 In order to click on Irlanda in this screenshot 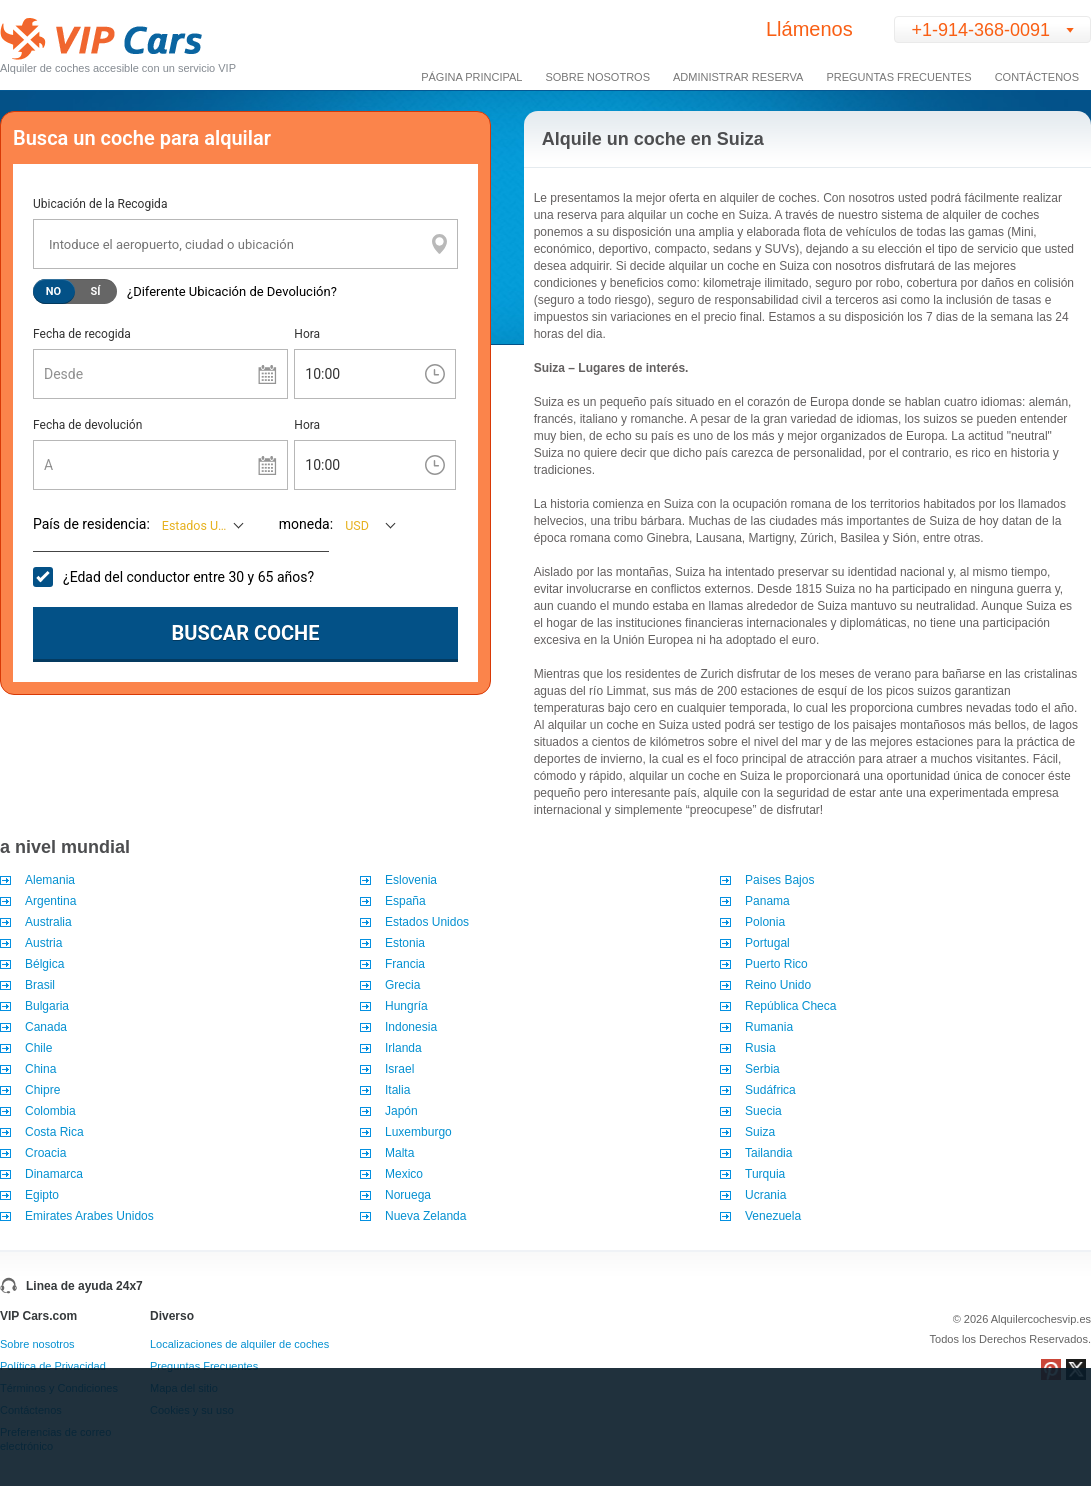, I will do `click(403, 1048)`.